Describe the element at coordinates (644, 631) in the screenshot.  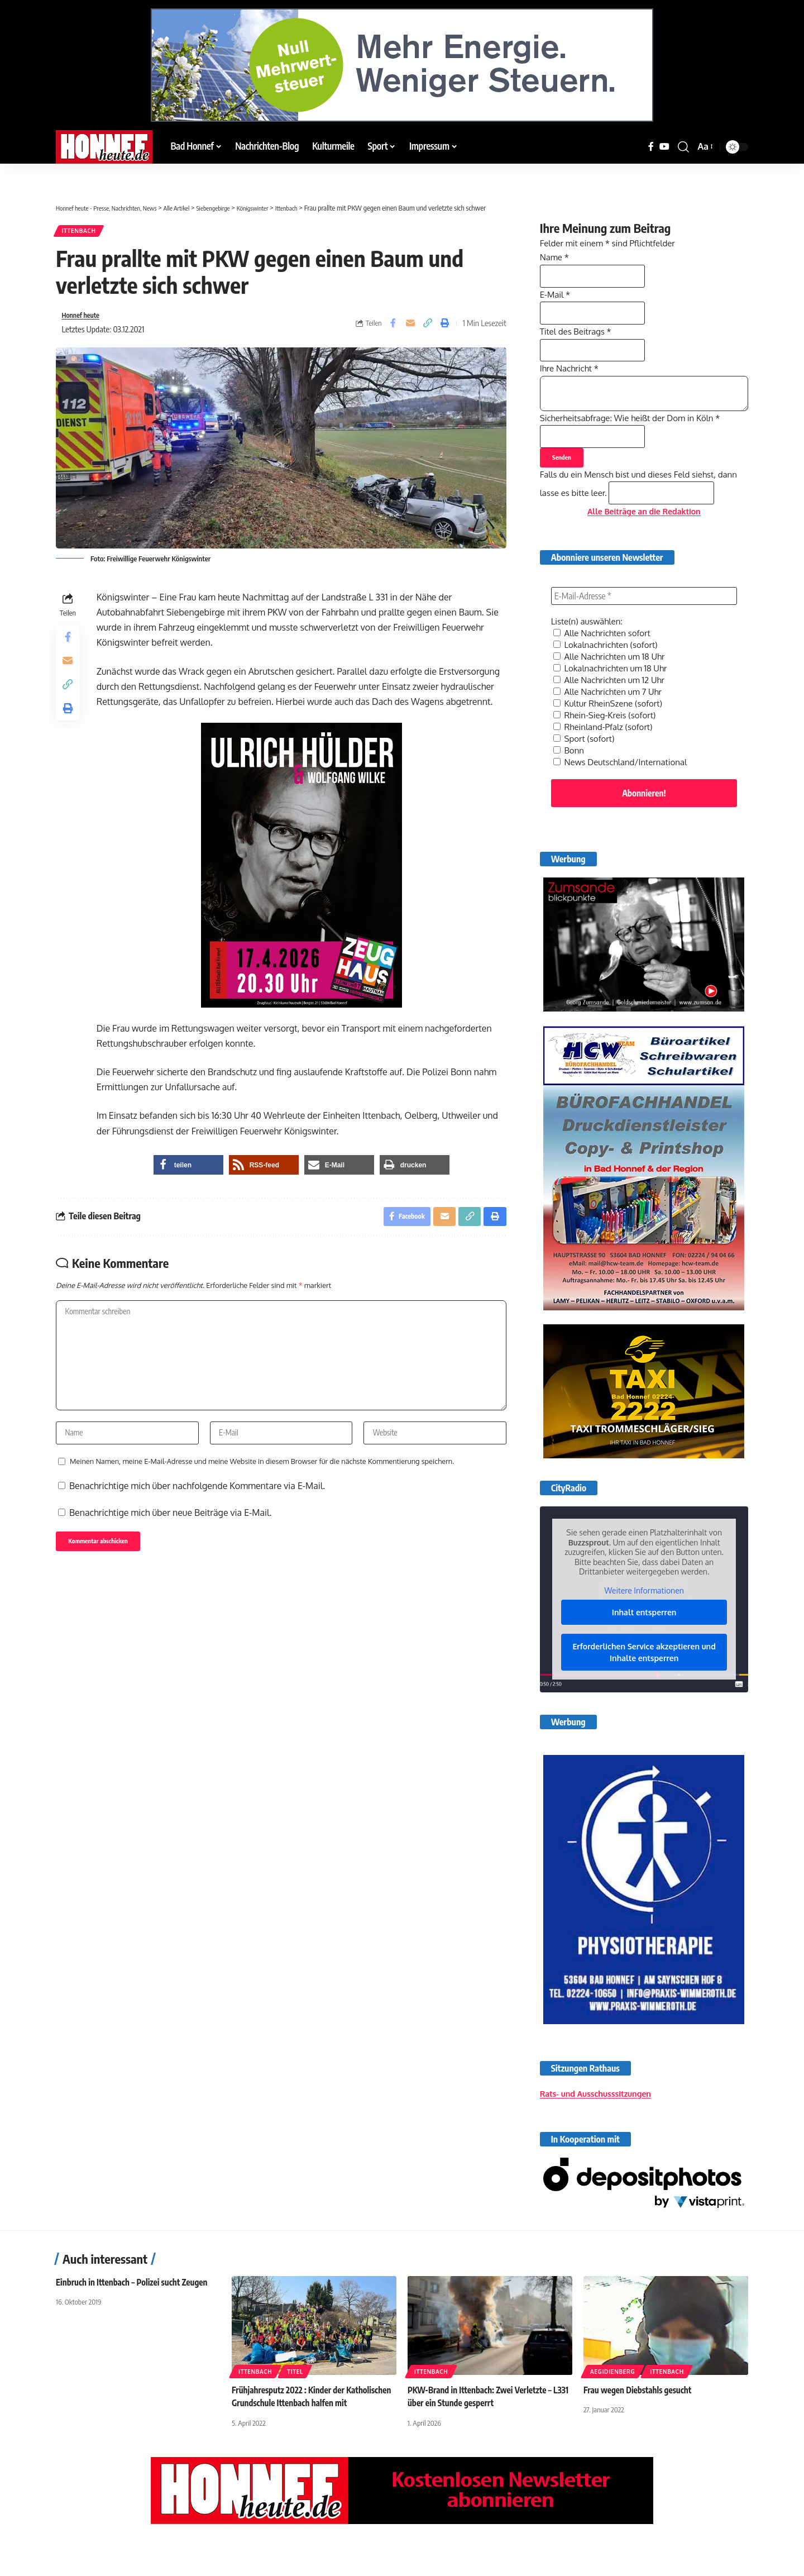
I see `[E-Mail-Adresse *]` at that location.